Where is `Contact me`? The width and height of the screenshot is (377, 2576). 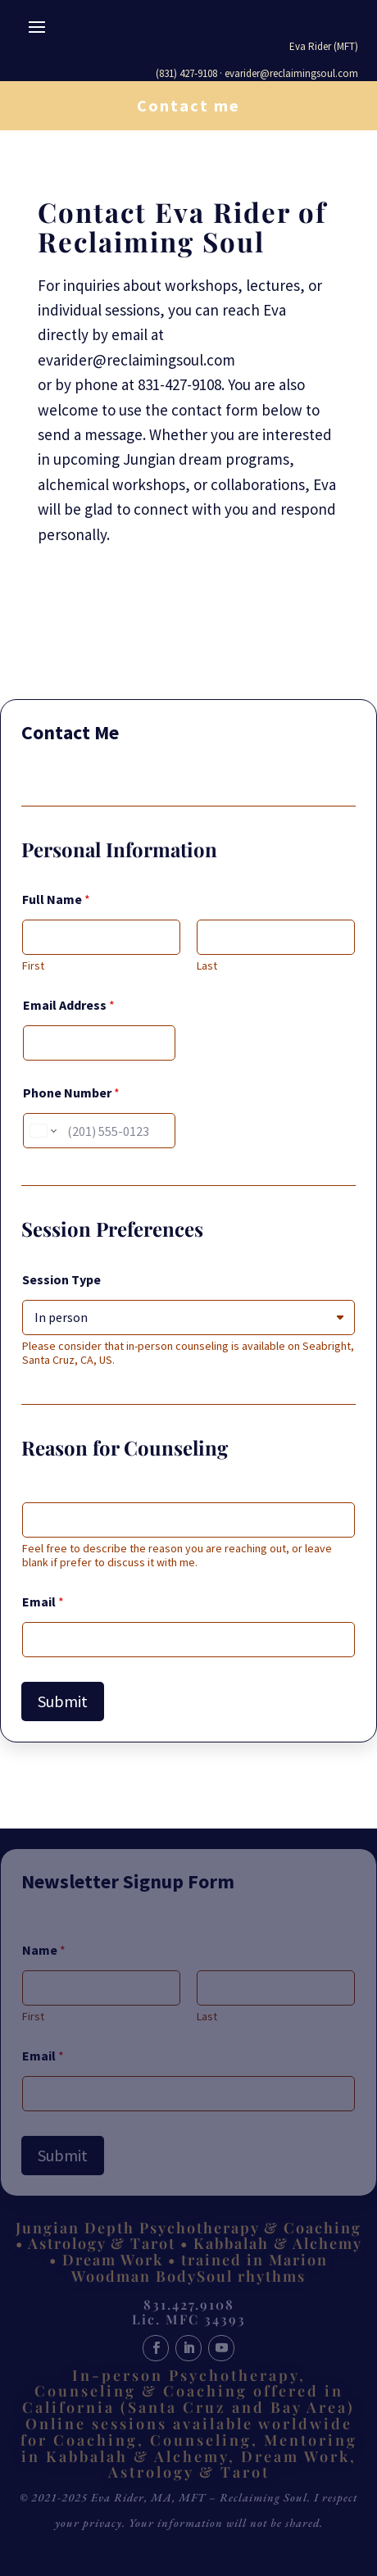
Contact me is located at coordinates (188, 105).